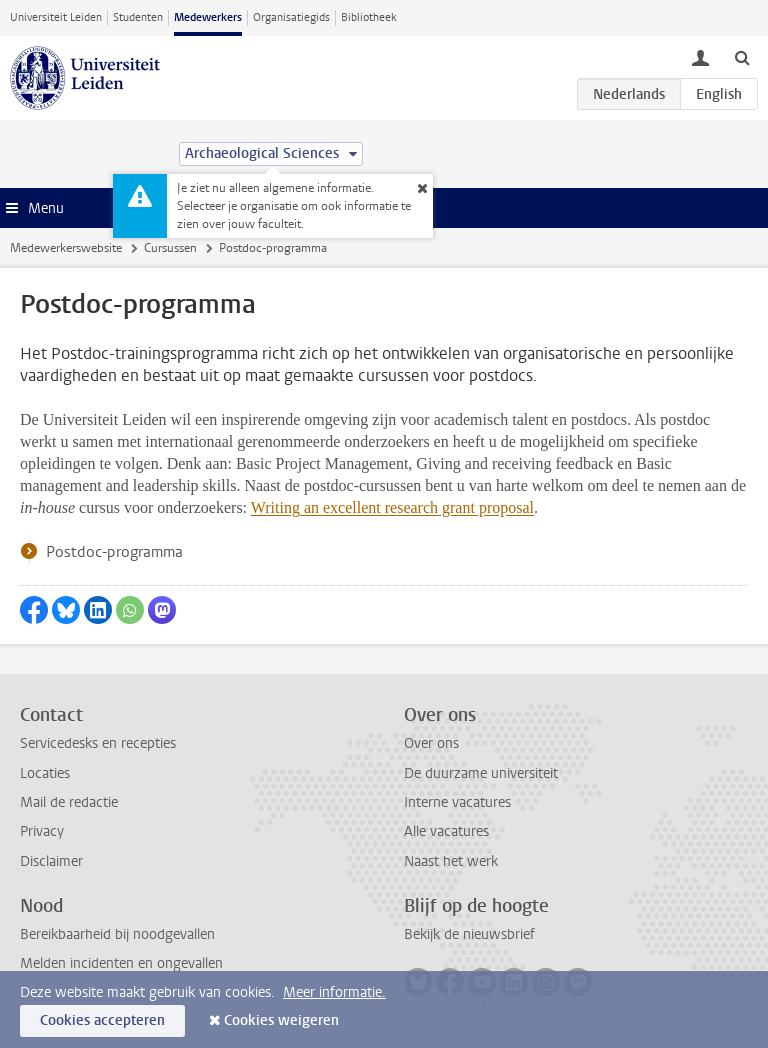  What do you see at coordinates (114, 552) in the screenshot?
I see `Postdoc-programma` at bounding box center [114, 552].